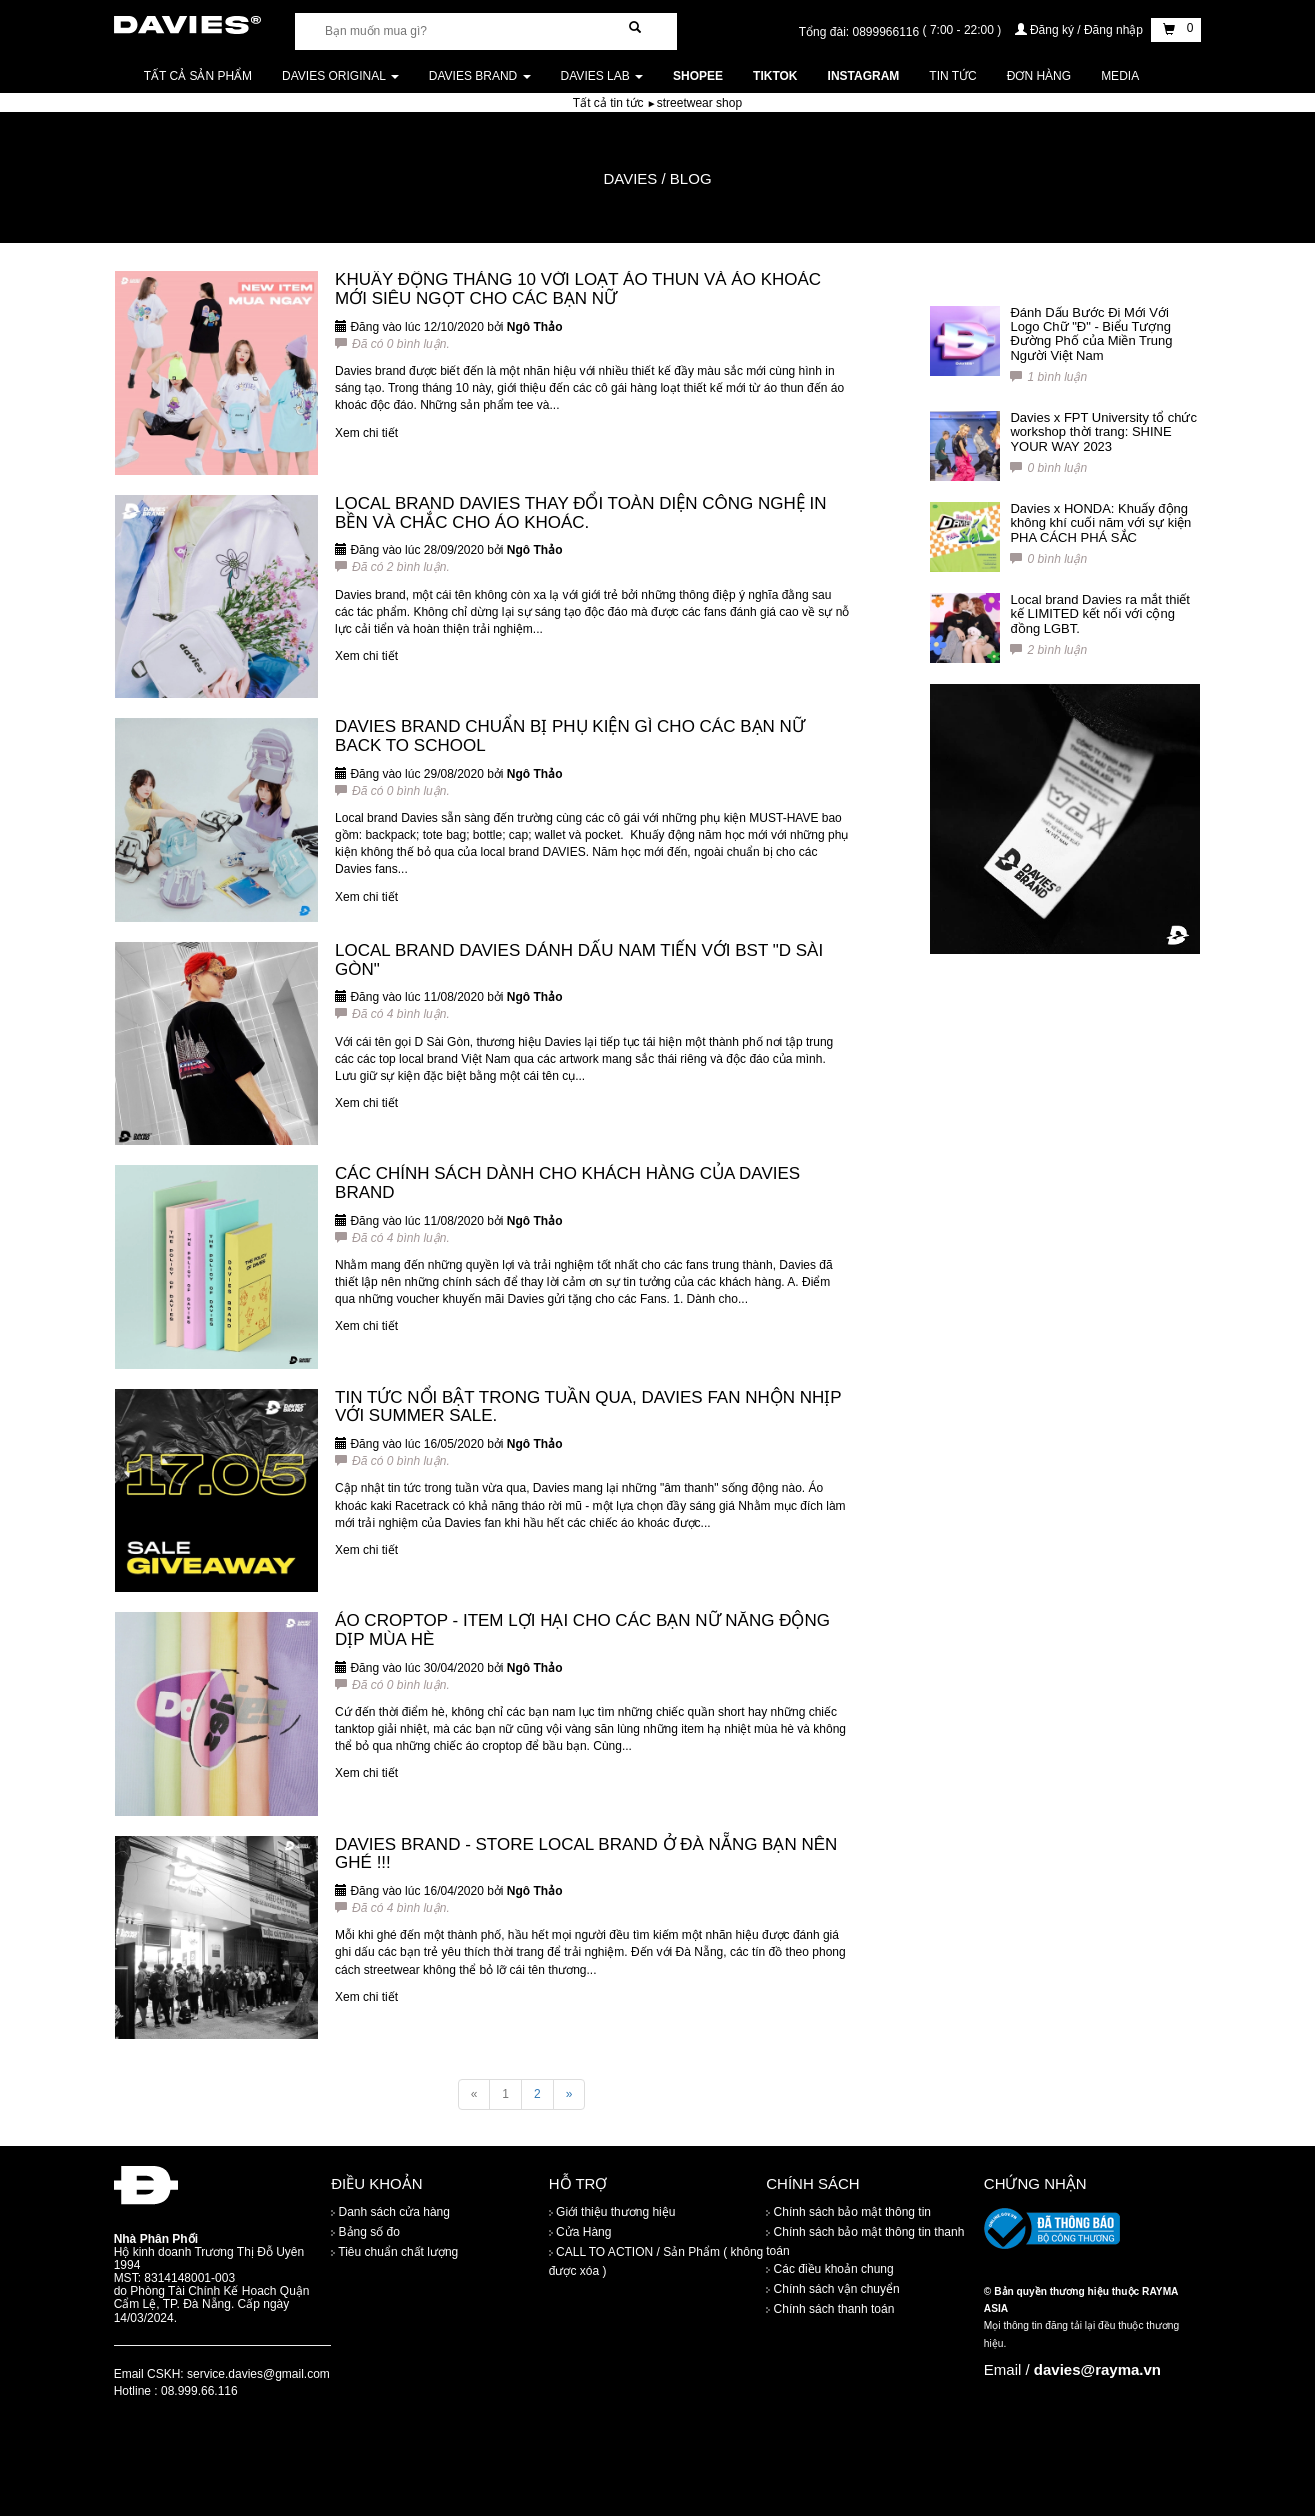 Image resolution: width=1315 pixels, height=2516 pixels. Describe the element at coordinates (952, 76) in the screenshot. I see `Tin tức` at that location.